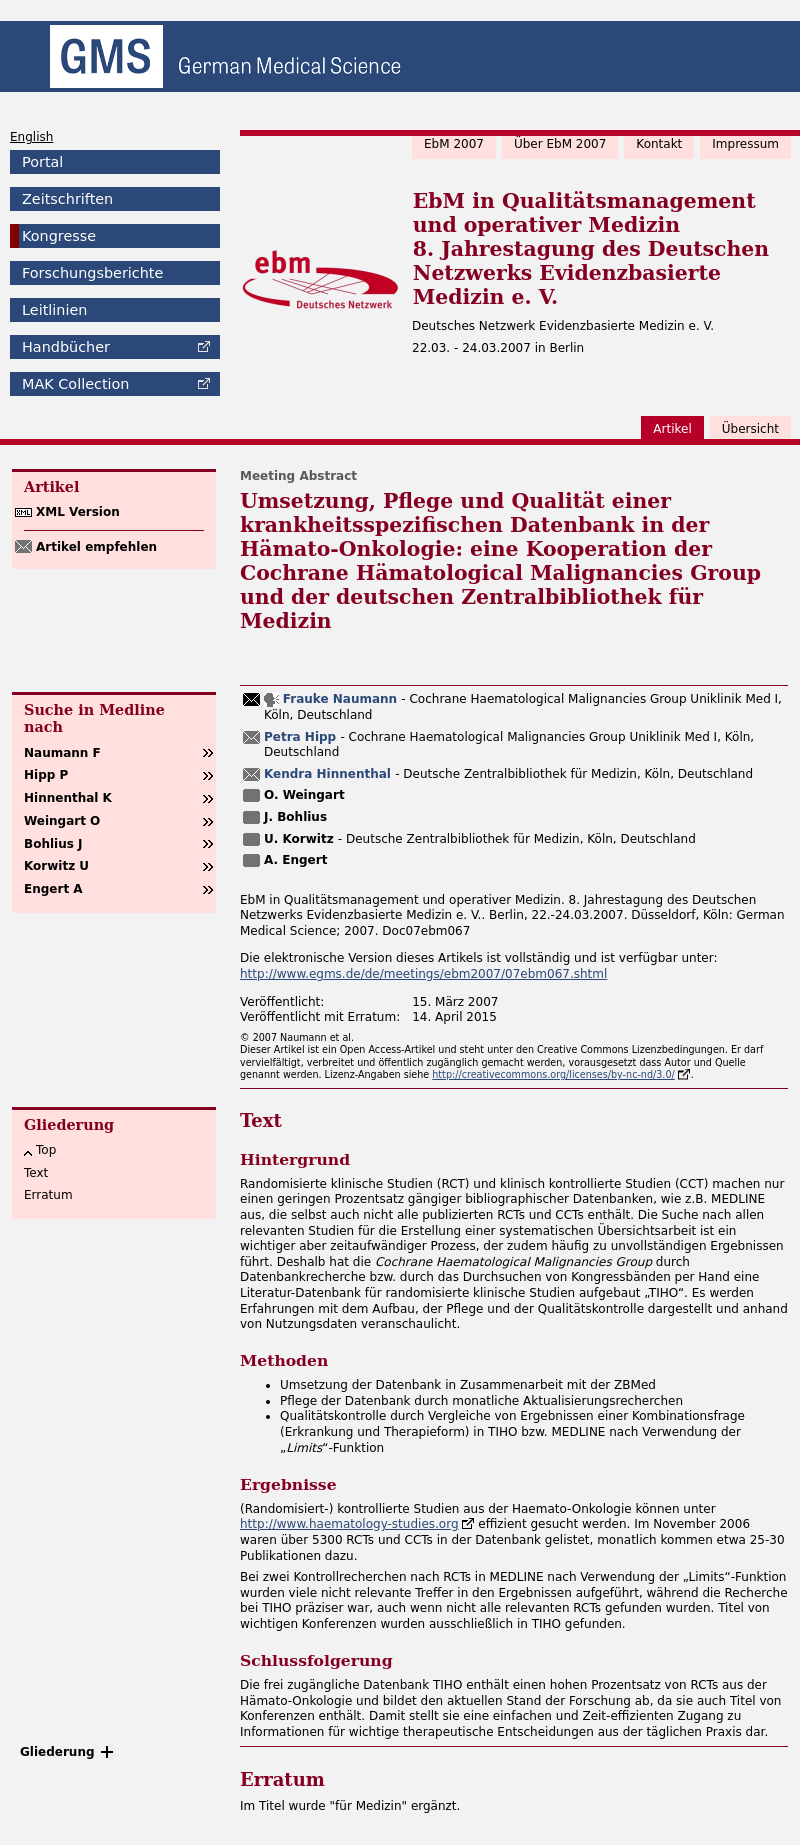 The width and height of the screenshot is (800, 1845). Describe the element at coordinates (553, 1074) in the screenshot. I see `http://creativecommons.org/licenses/by-nc-nd/3.0/` at that location.